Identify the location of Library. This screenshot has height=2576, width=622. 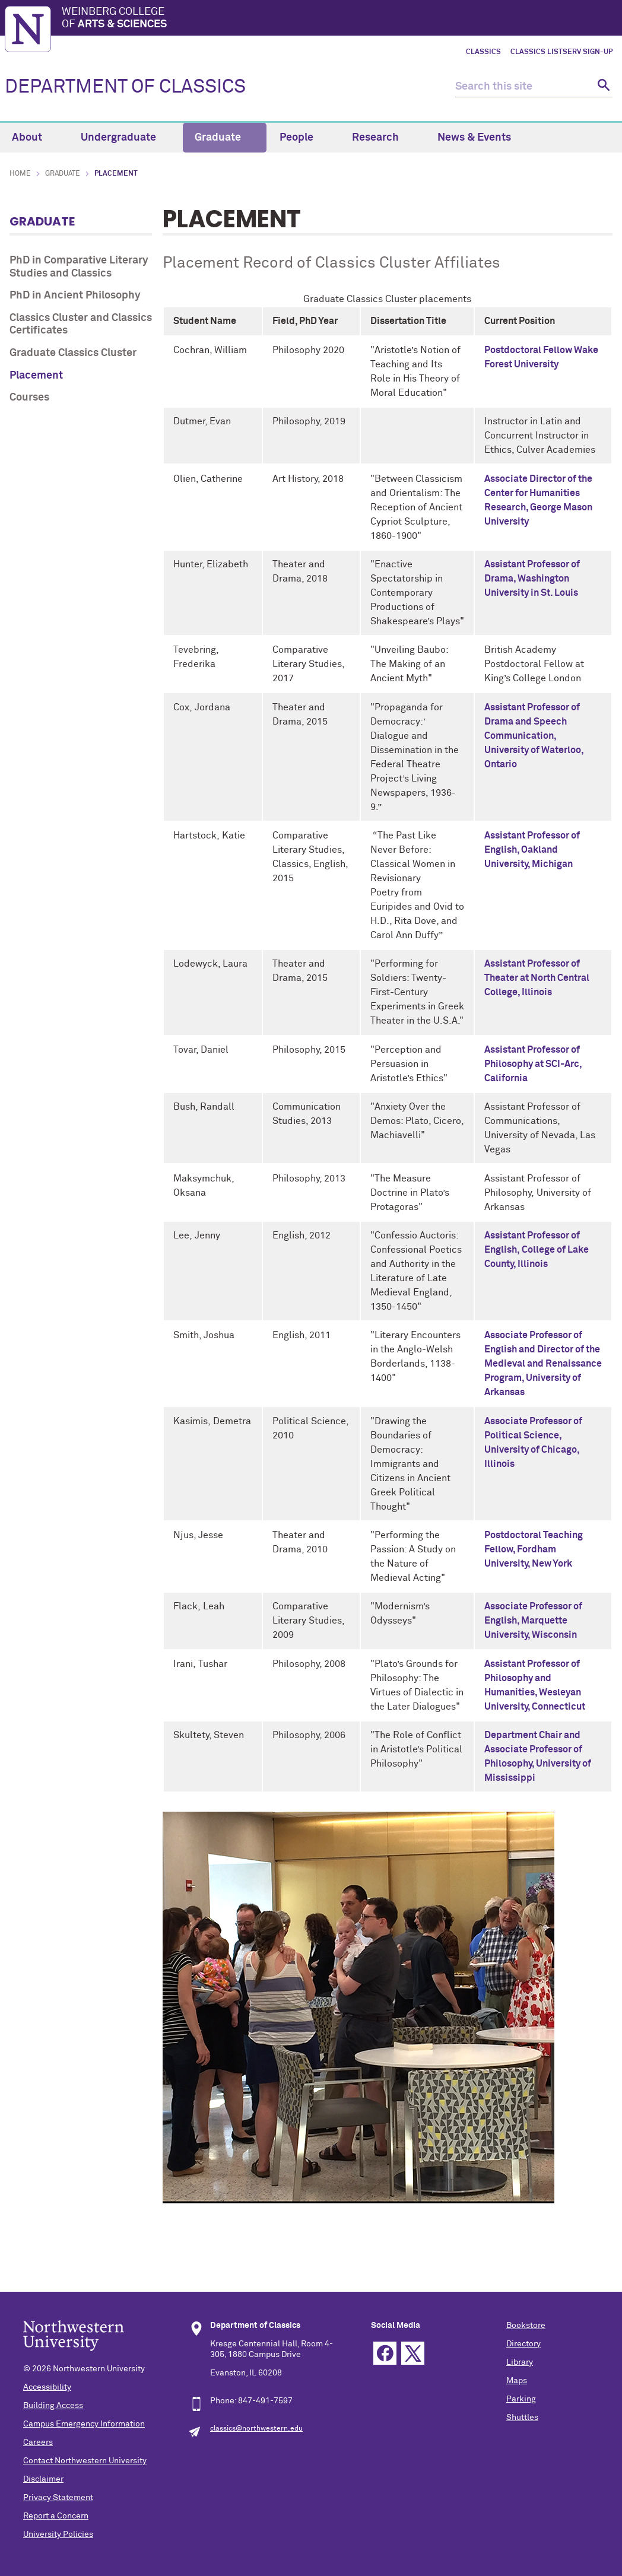
(519, 2362).